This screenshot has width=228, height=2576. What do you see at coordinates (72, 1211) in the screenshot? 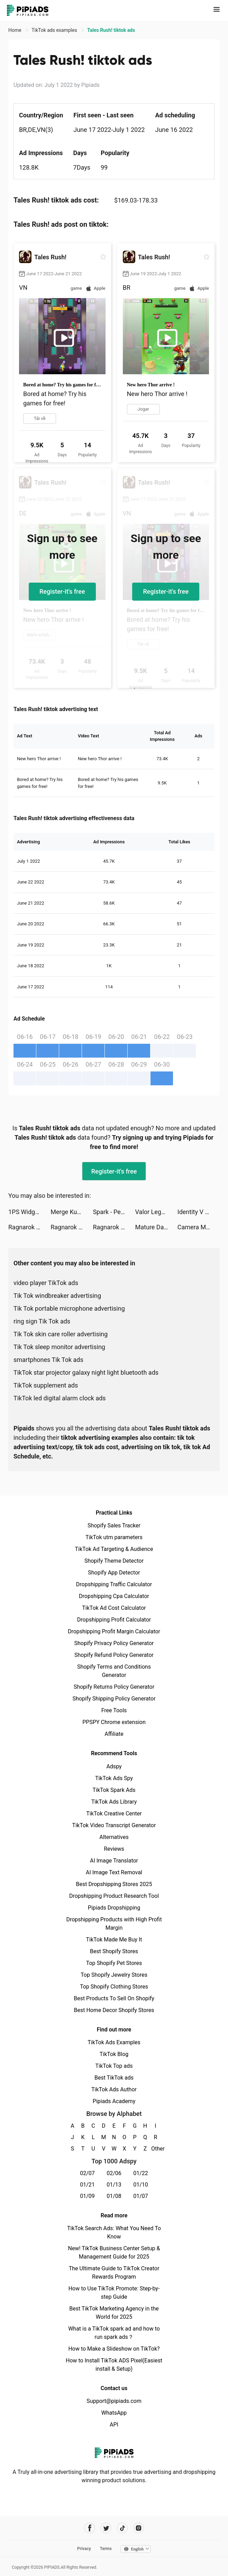
I see `Merge Kuya Island tiktok ads` at bounding box center [72, 1211].